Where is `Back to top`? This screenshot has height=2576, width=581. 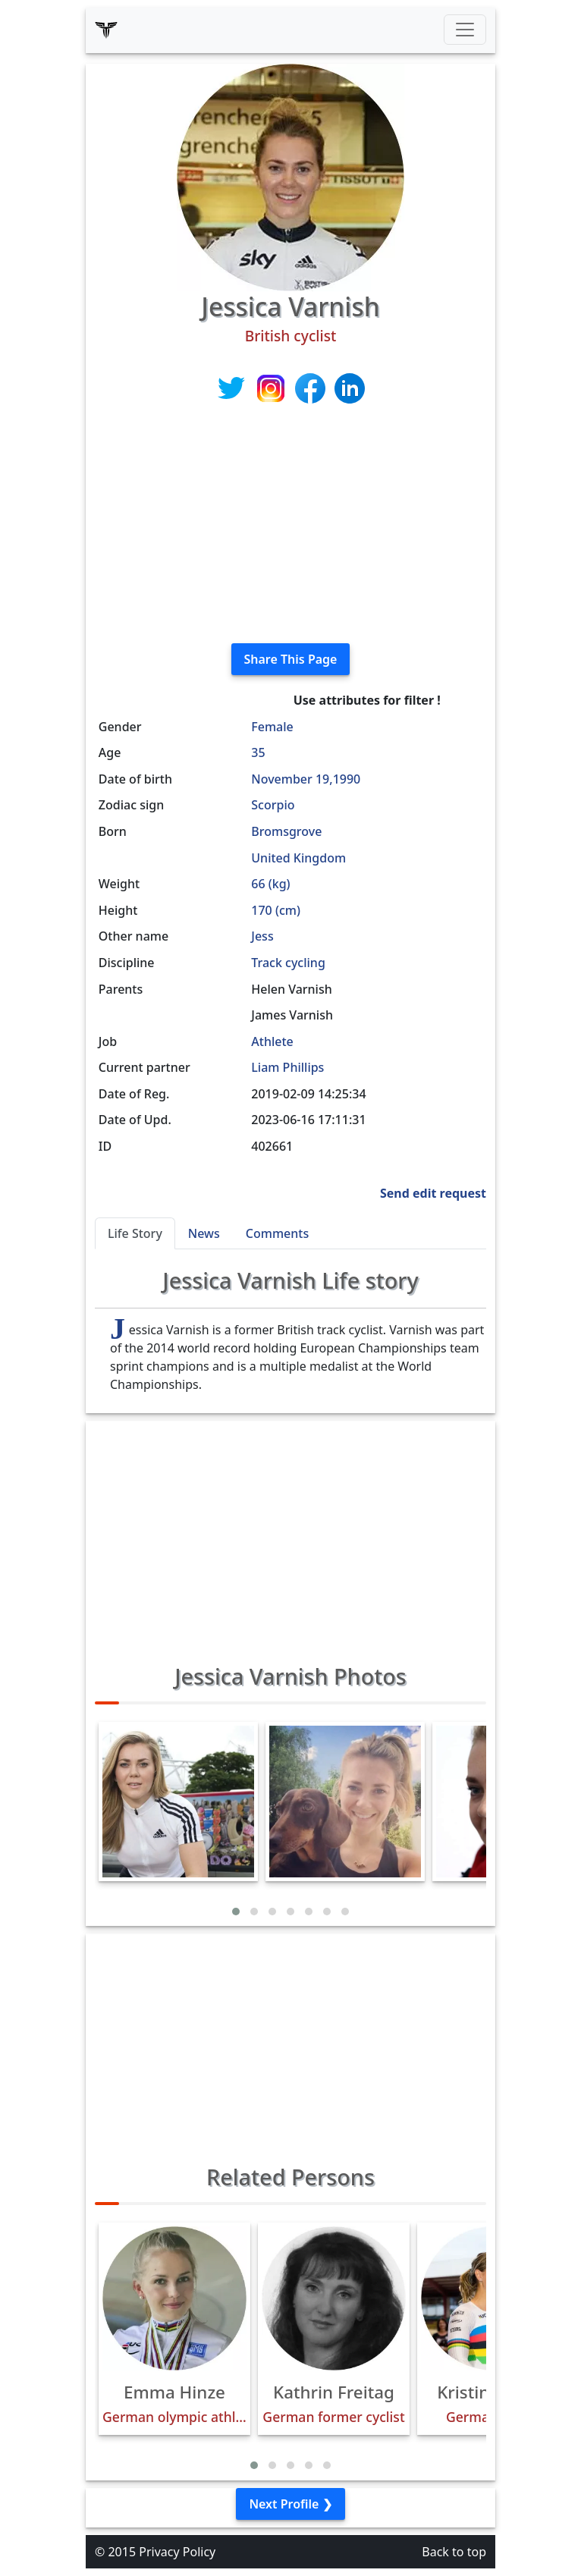 Back to top is located at coordinates (454, 2551).